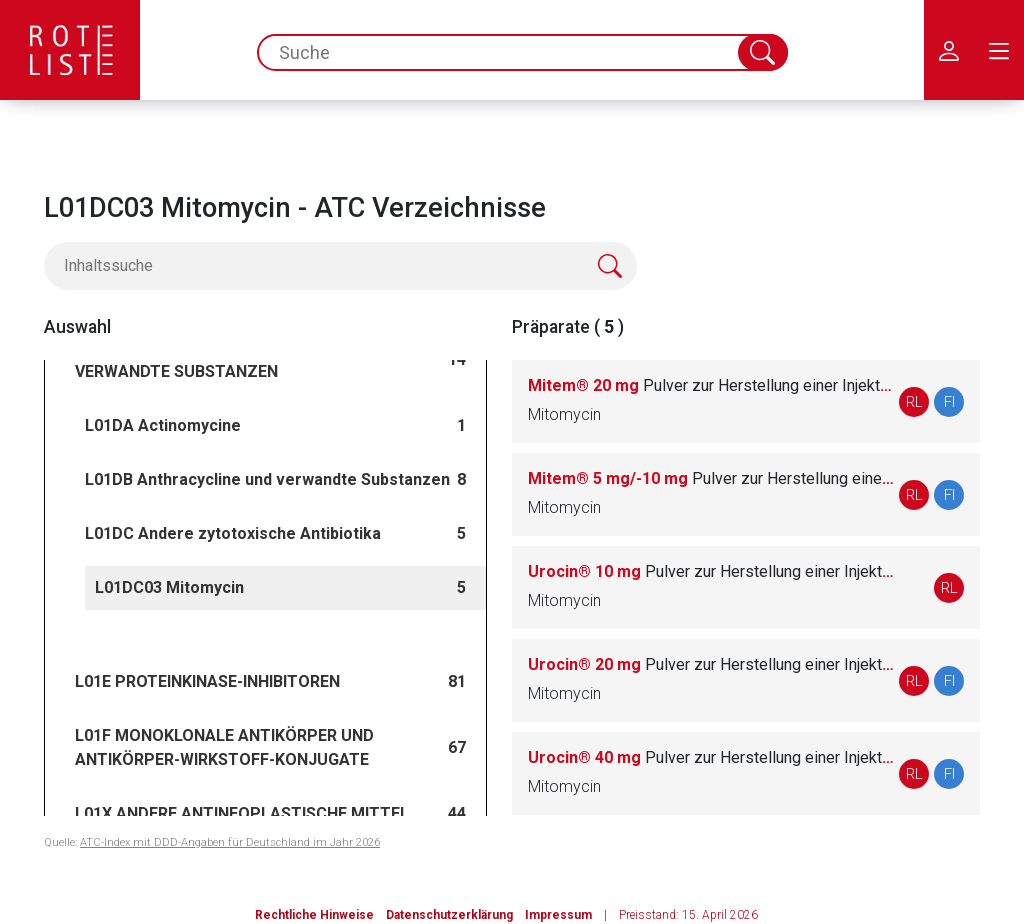 Image resolution: width=1024 pixels, height=924 pixels. What do you see at coordinates (711, 385) in the screenshot?
I see `Mitem® 20 mg` at bounding box center [711, 385].